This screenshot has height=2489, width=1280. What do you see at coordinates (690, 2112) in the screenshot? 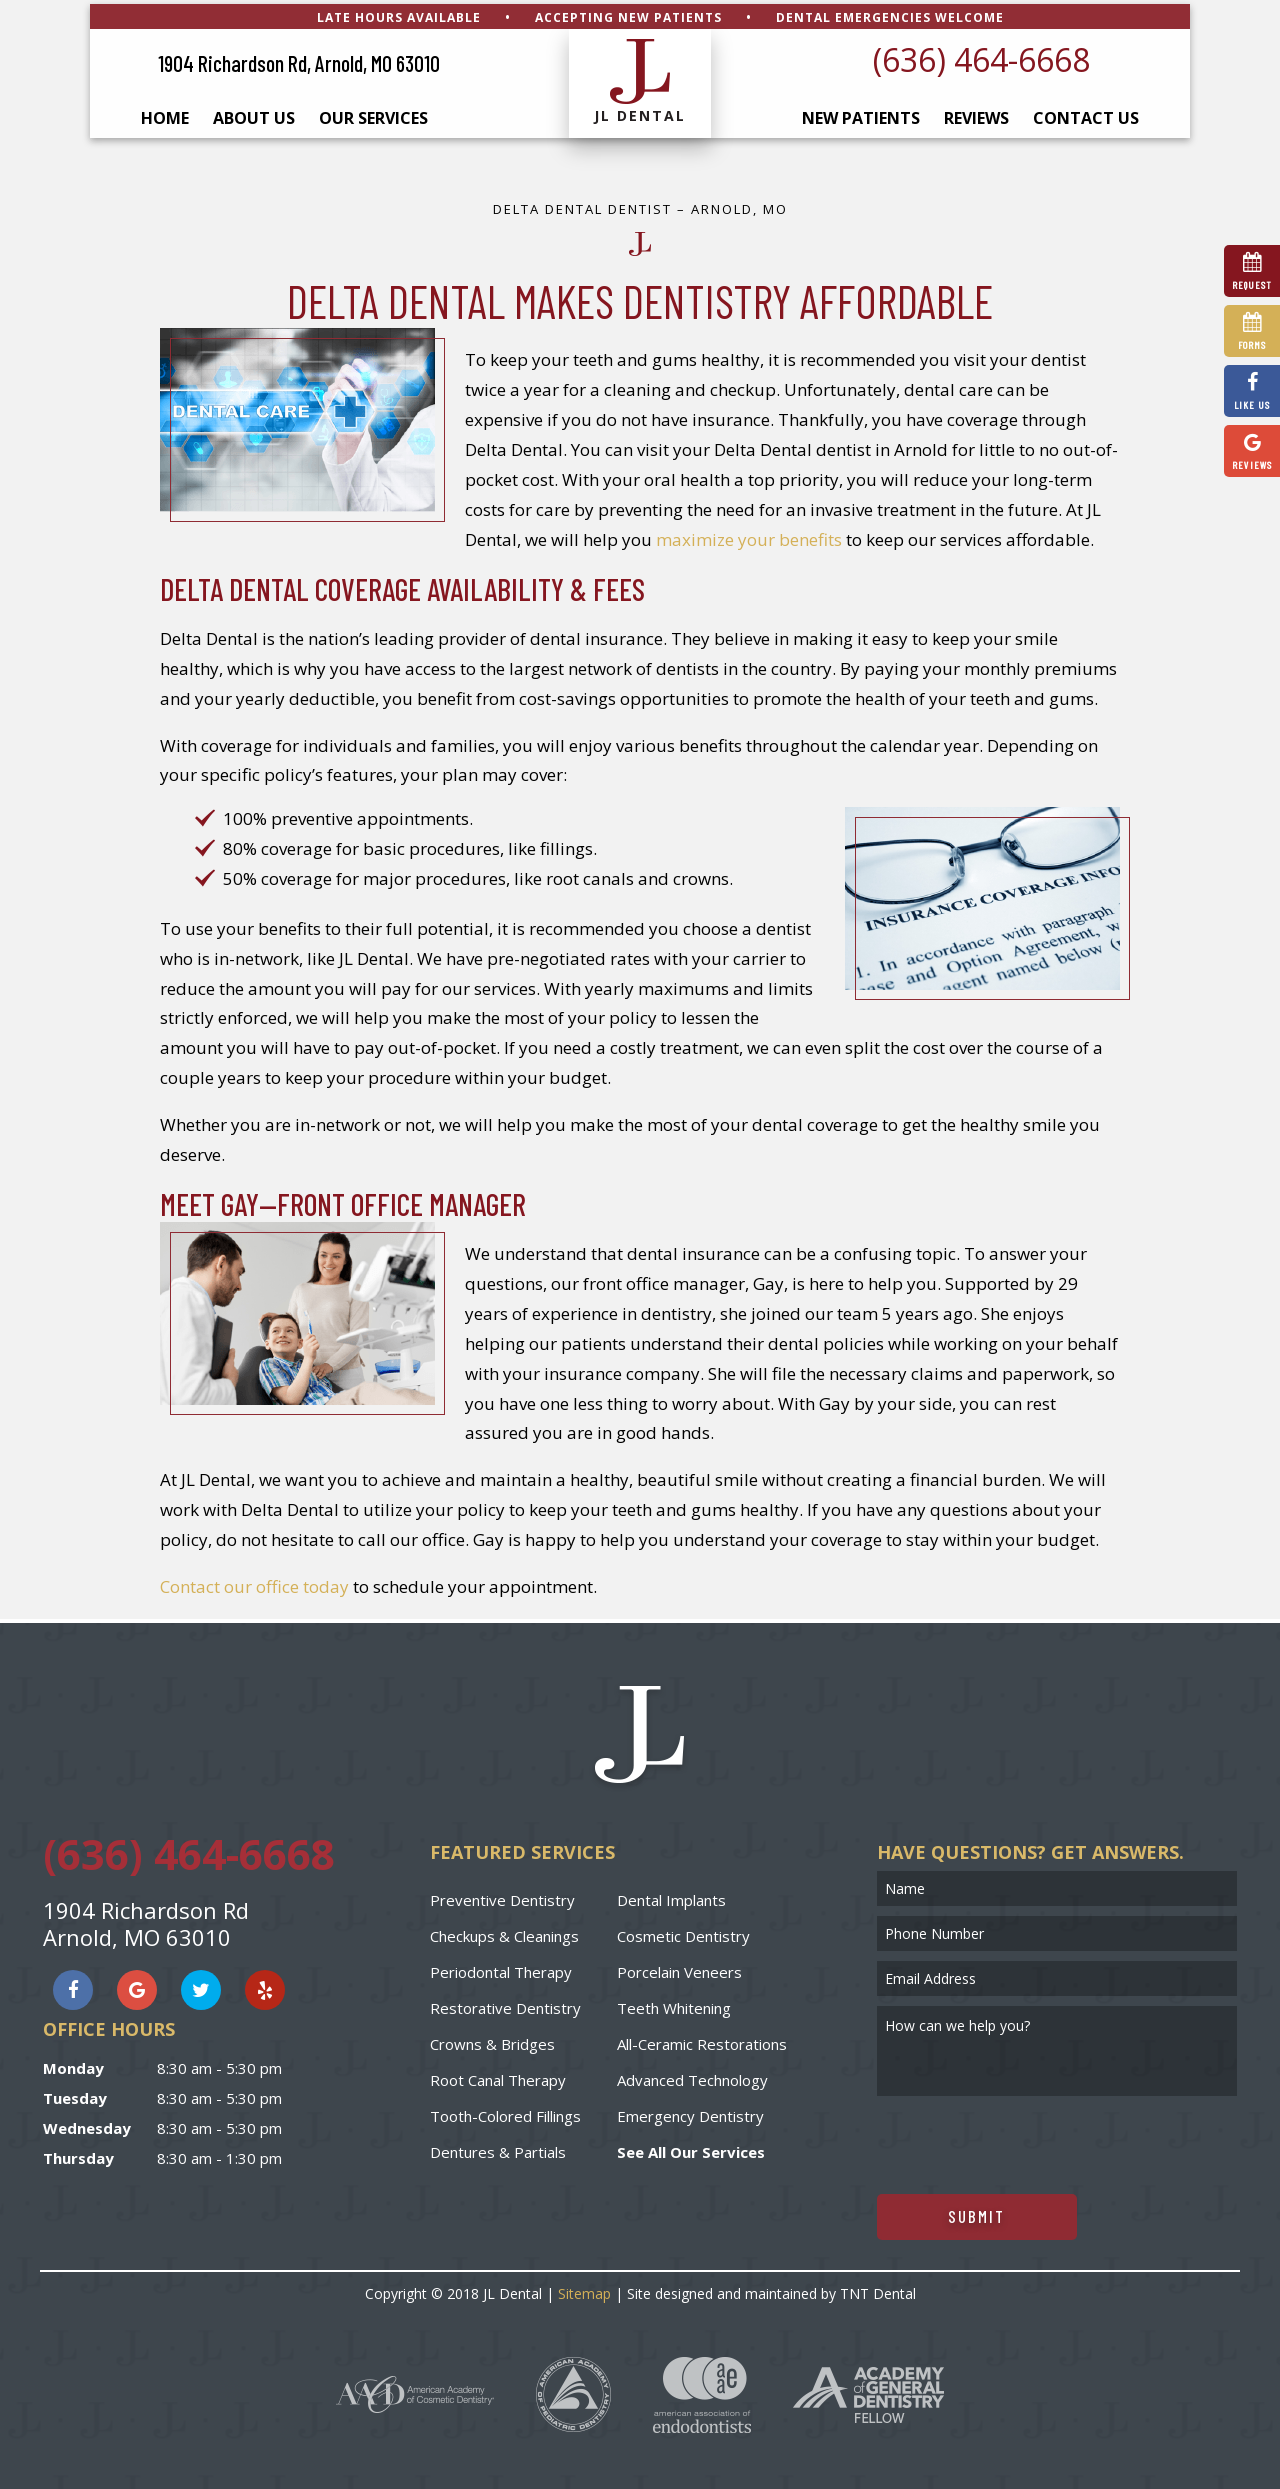
I see `Emergency Dentistry` at bounding box center [690, 2112].